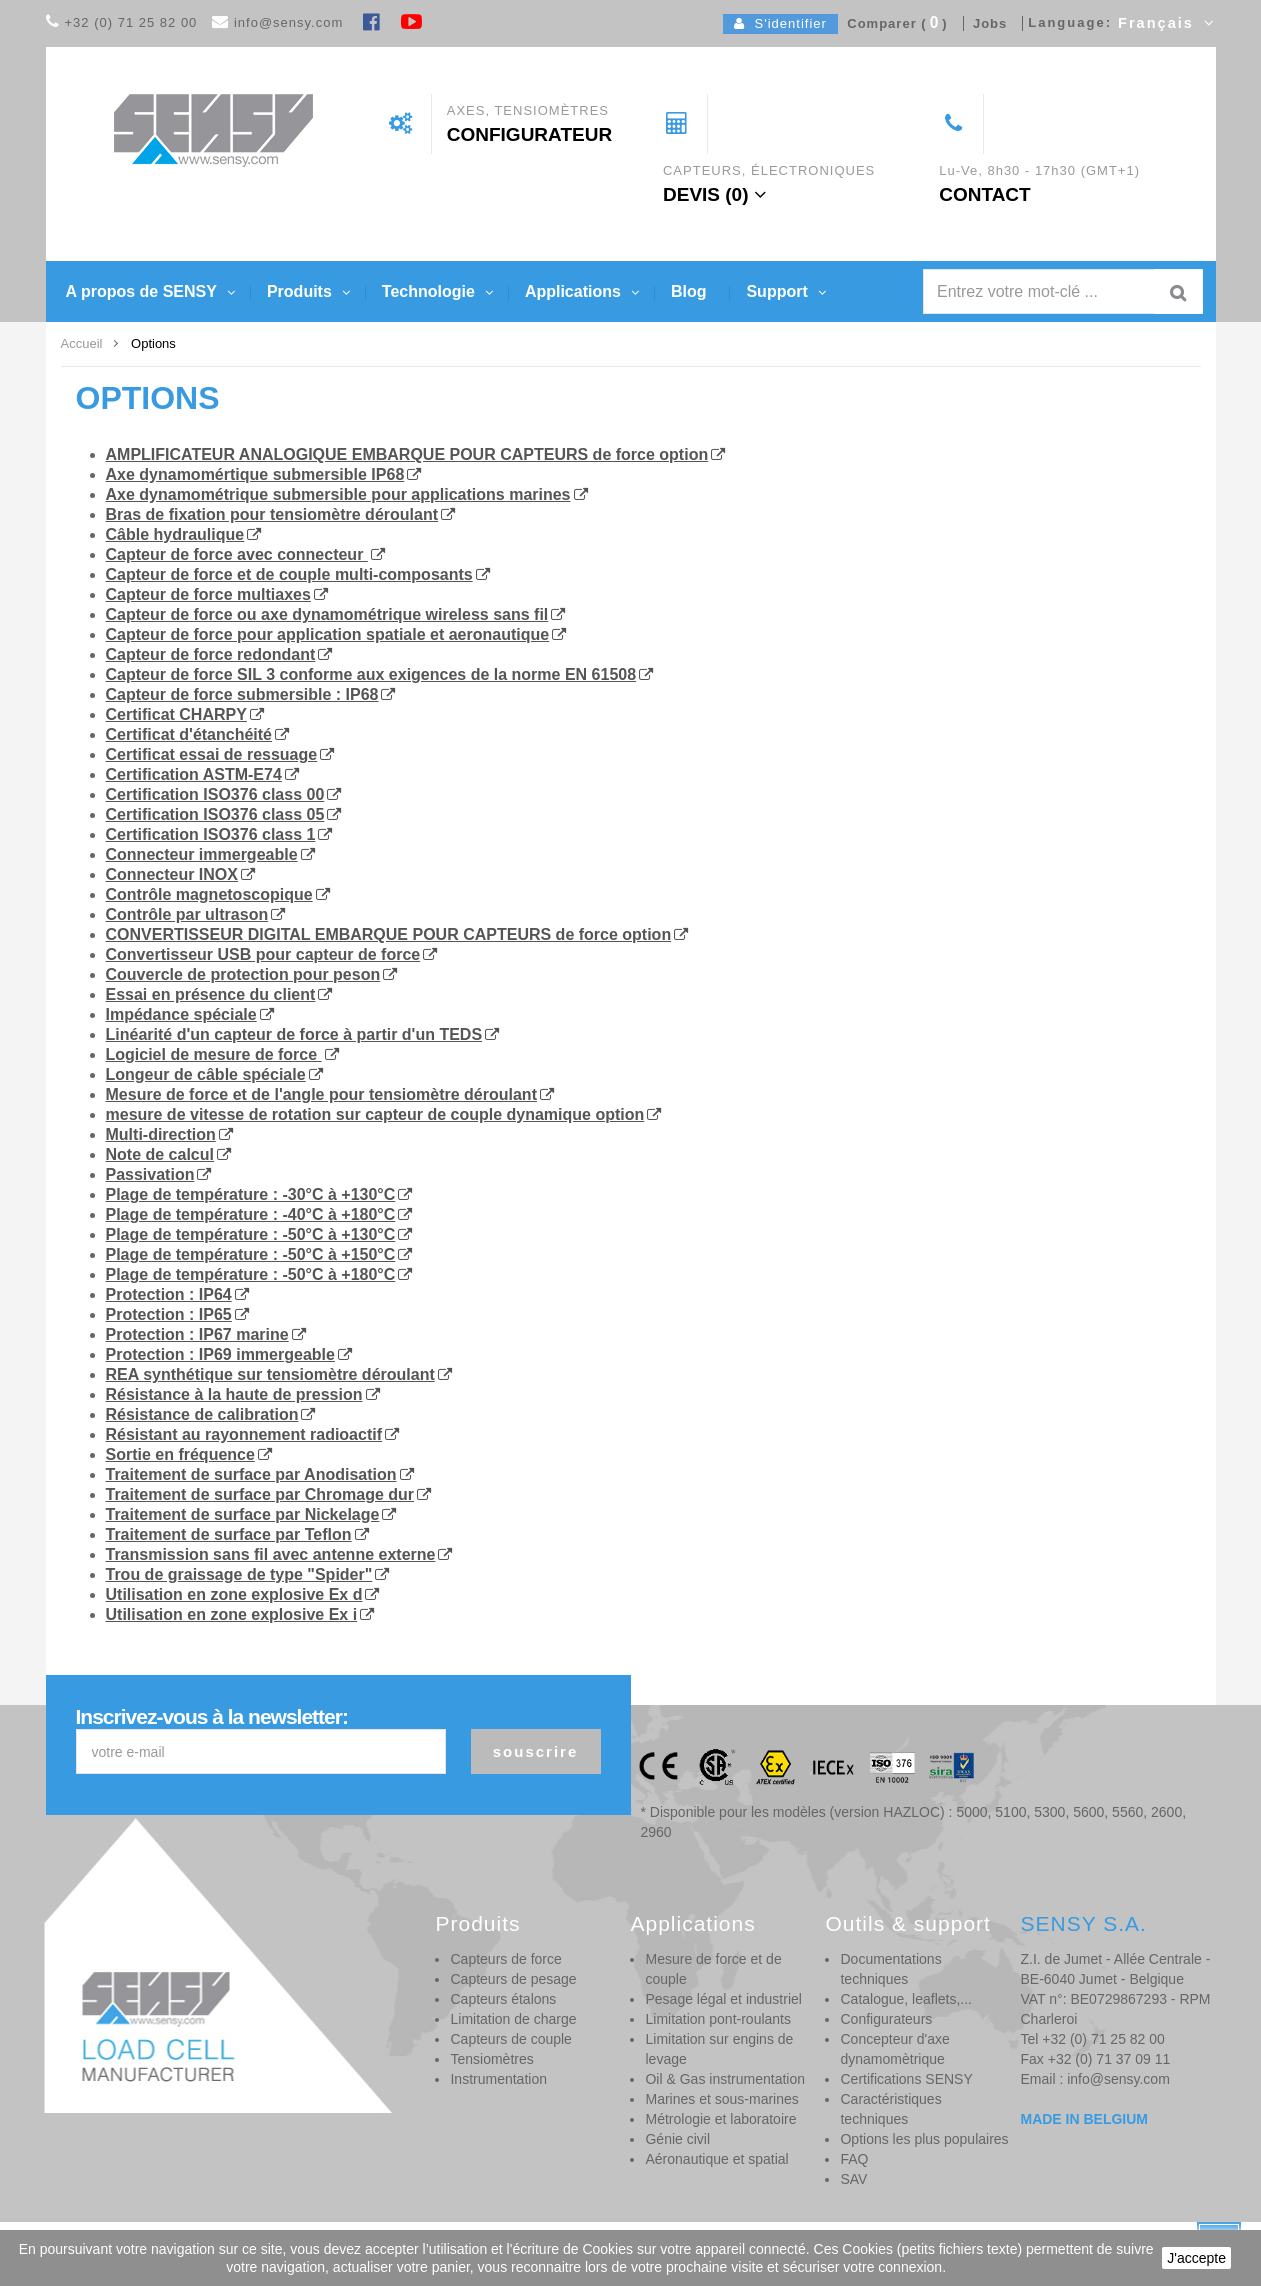 This screenshot has height=2286, width=1261. What do you see at coordinates (713, 1969) in the screenshot?
I see `Mesure de force et de couple` at bounding box center [713, 1969].